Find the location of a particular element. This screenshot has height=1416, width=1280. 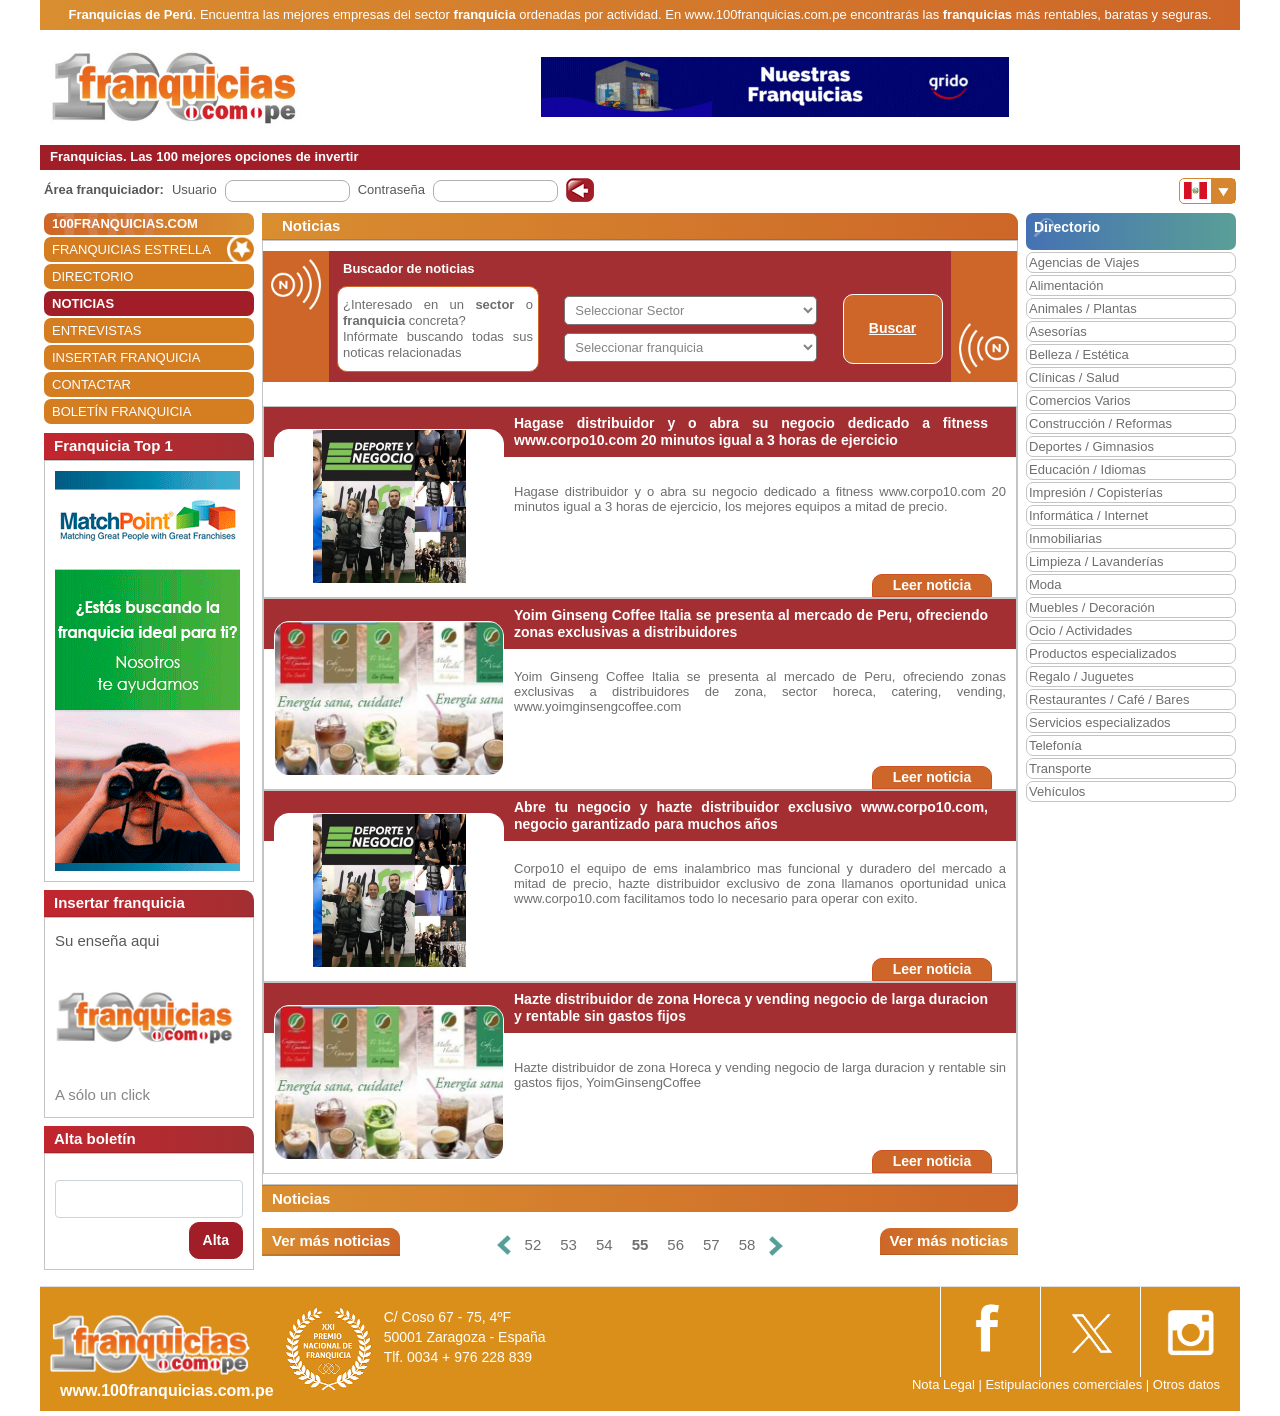

[Banderas] is located at coordinates (1207, 191).